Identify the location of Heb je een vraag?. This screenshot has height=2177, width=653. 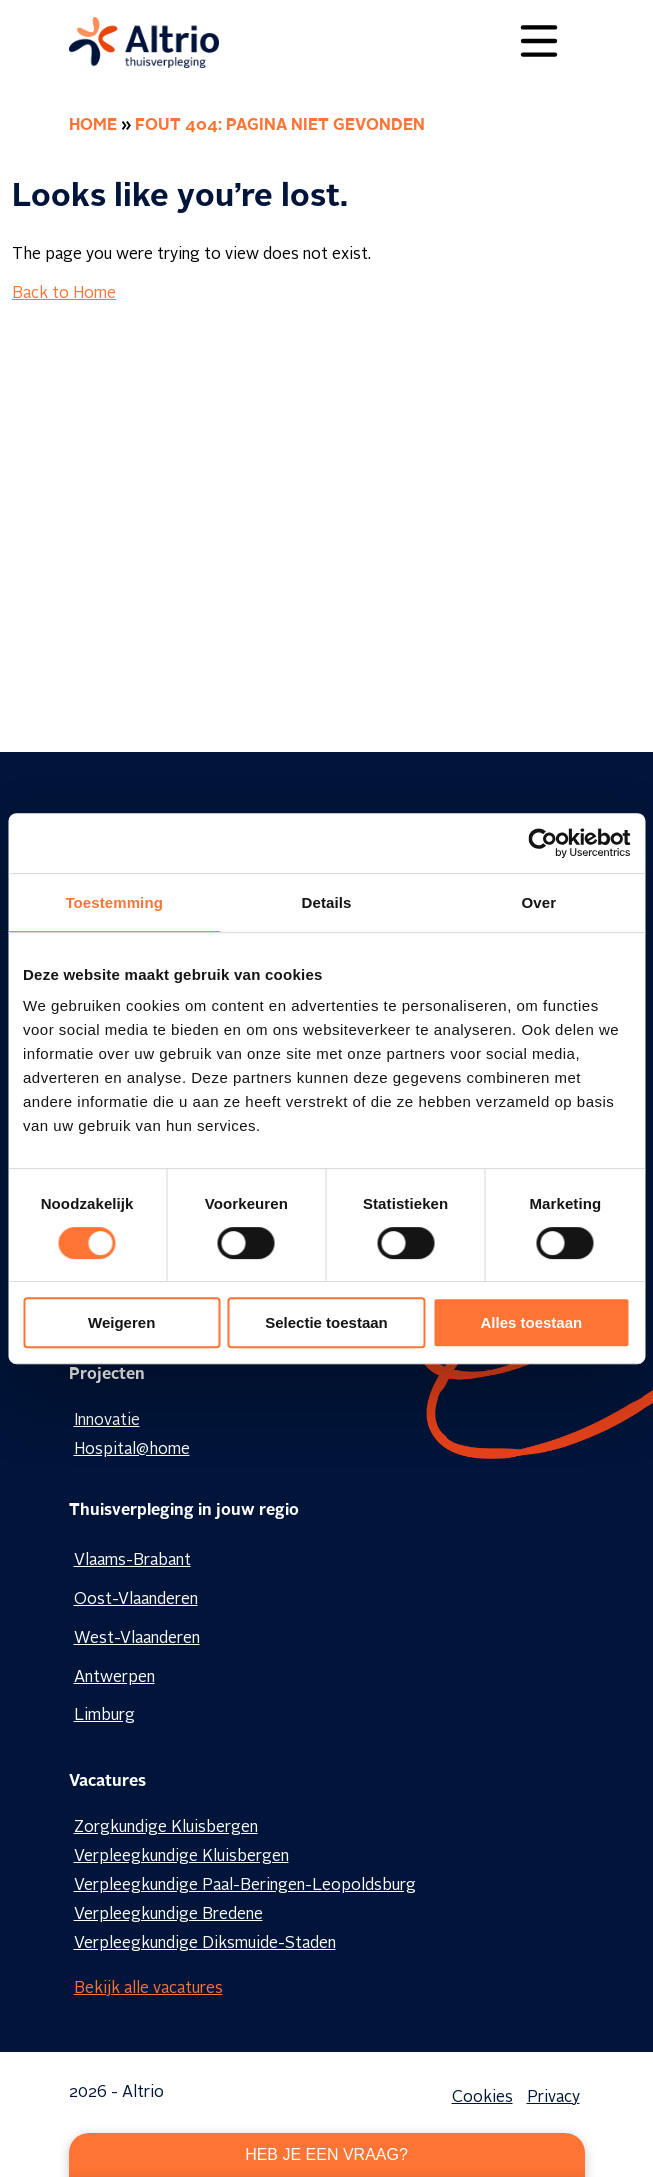
(326, 2154).